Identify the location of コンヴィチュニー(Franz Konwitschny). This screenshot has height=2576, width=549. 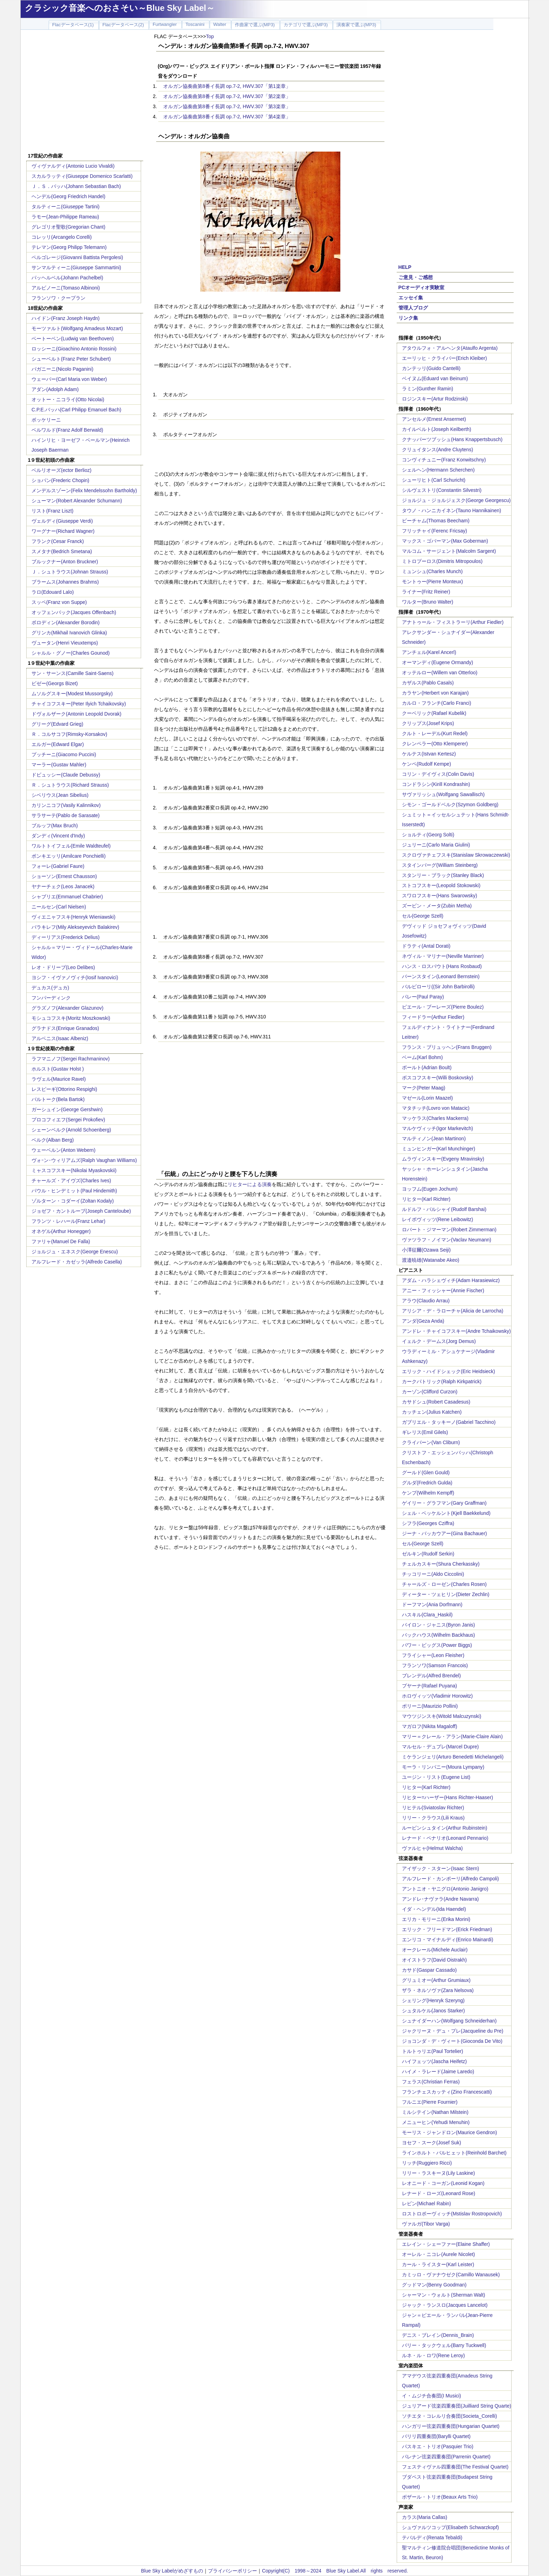
(444, 459).